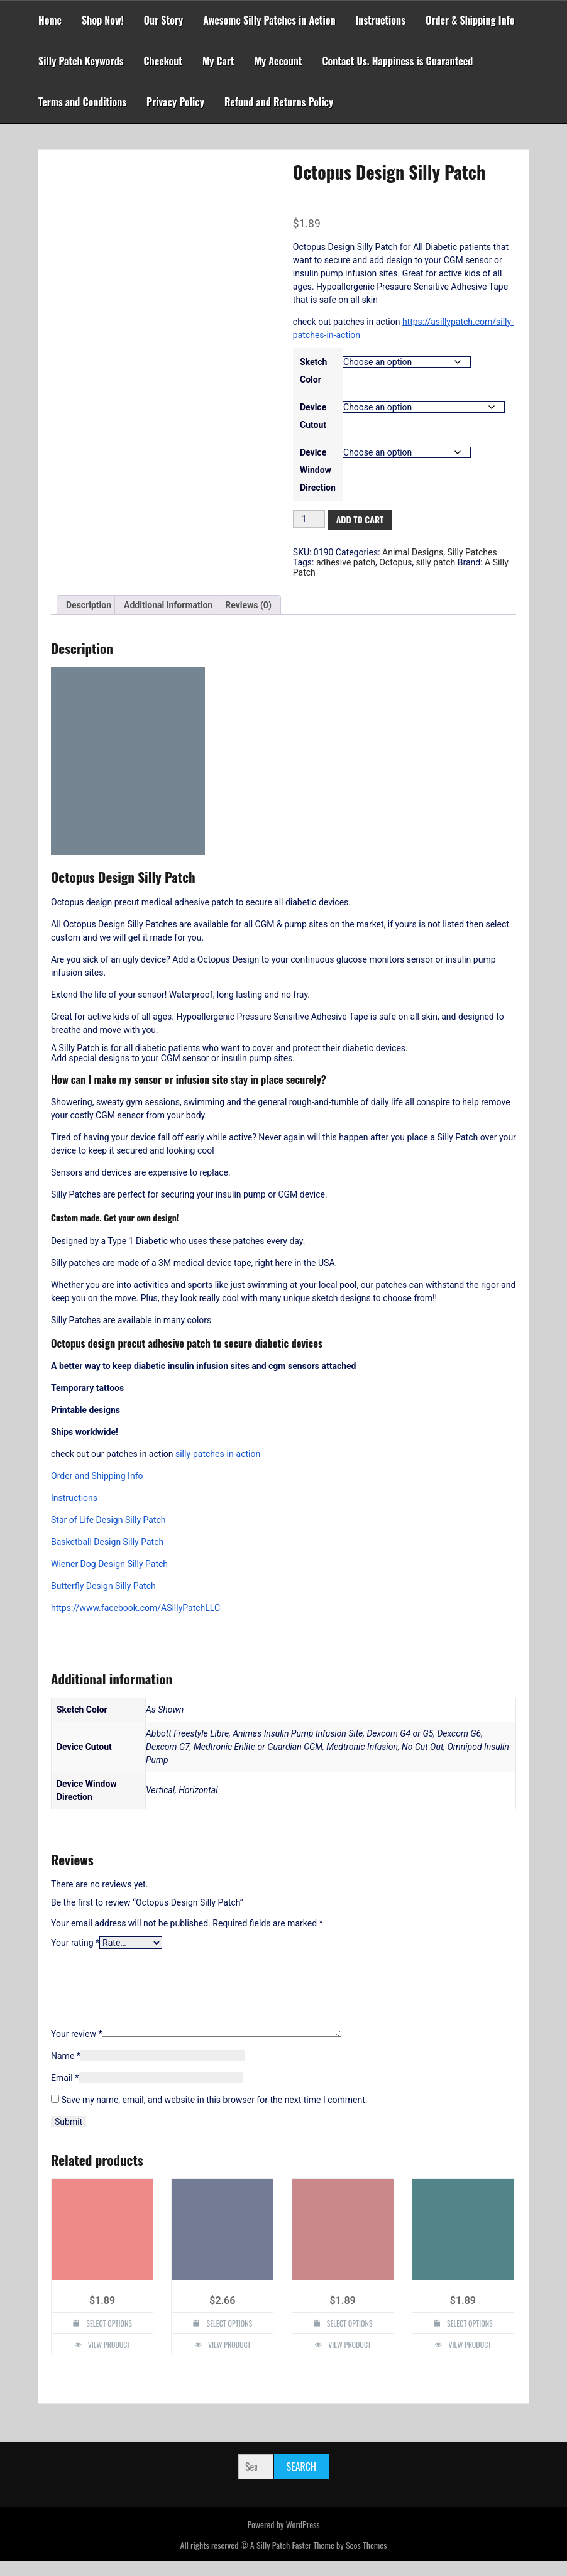 The image size is (567, 2576). What do you see at coordinates (65, 2071) in the screenshot?
I see `Name` at bounding box center [65, 2071].